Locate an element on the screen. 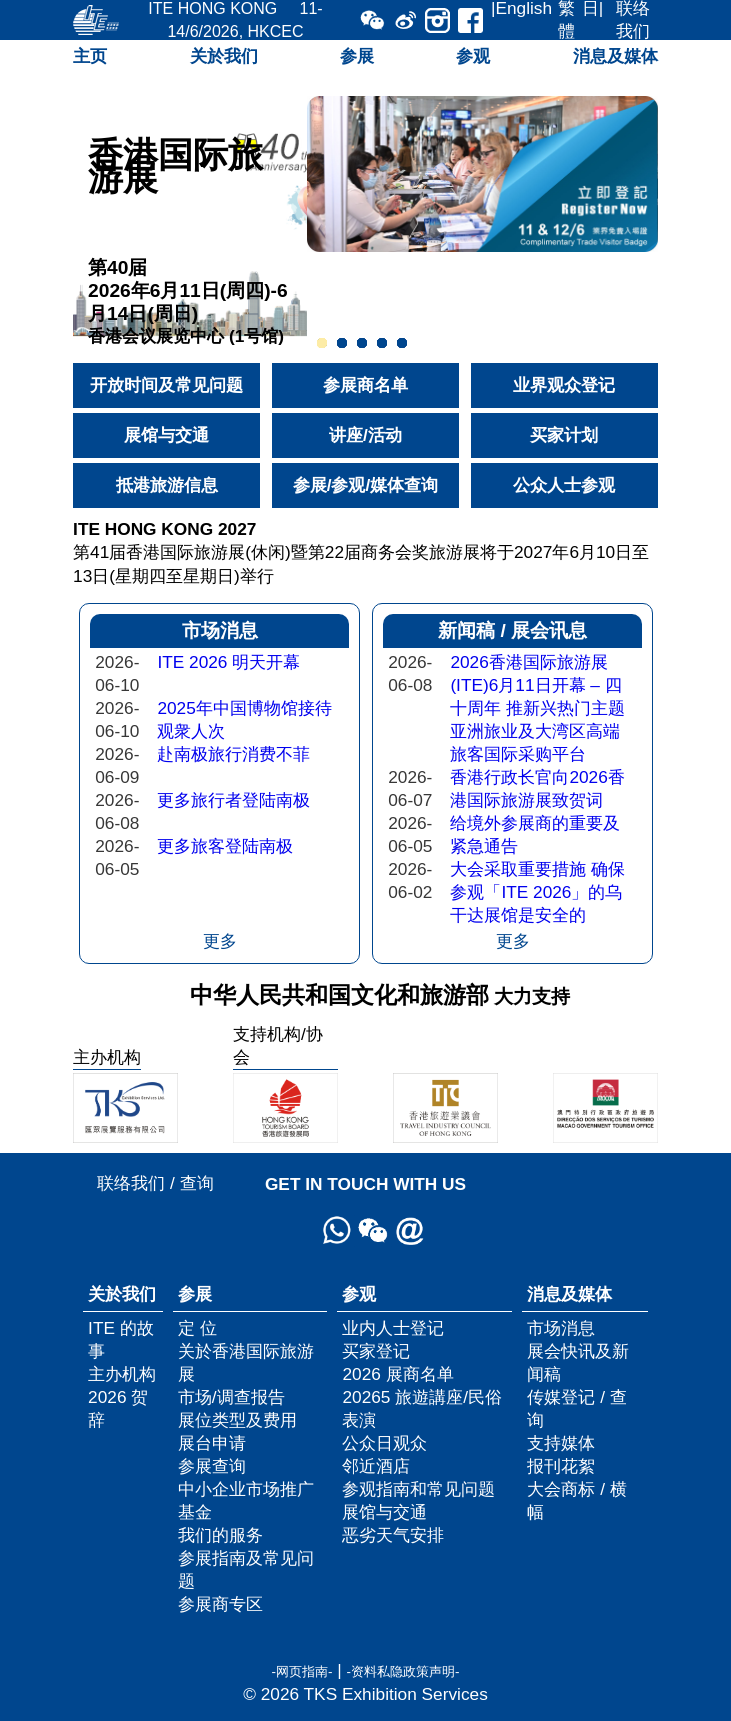 Image resolution: width=731 pixels, height=1721 pixels. 参观 is located at coordinates (473, 56).